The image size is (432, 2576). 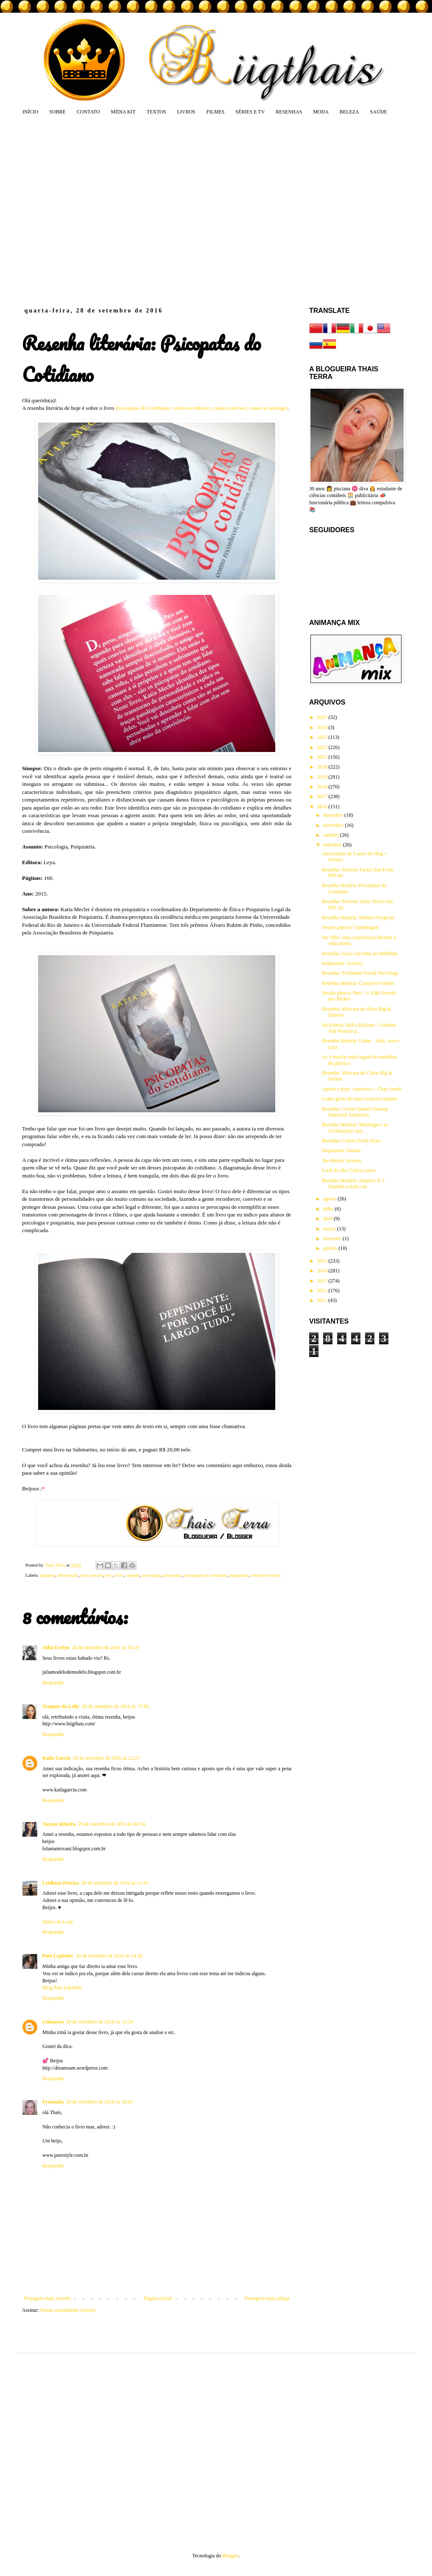 I want to click on Truques da Lelly, so click(x=60, y=1706).